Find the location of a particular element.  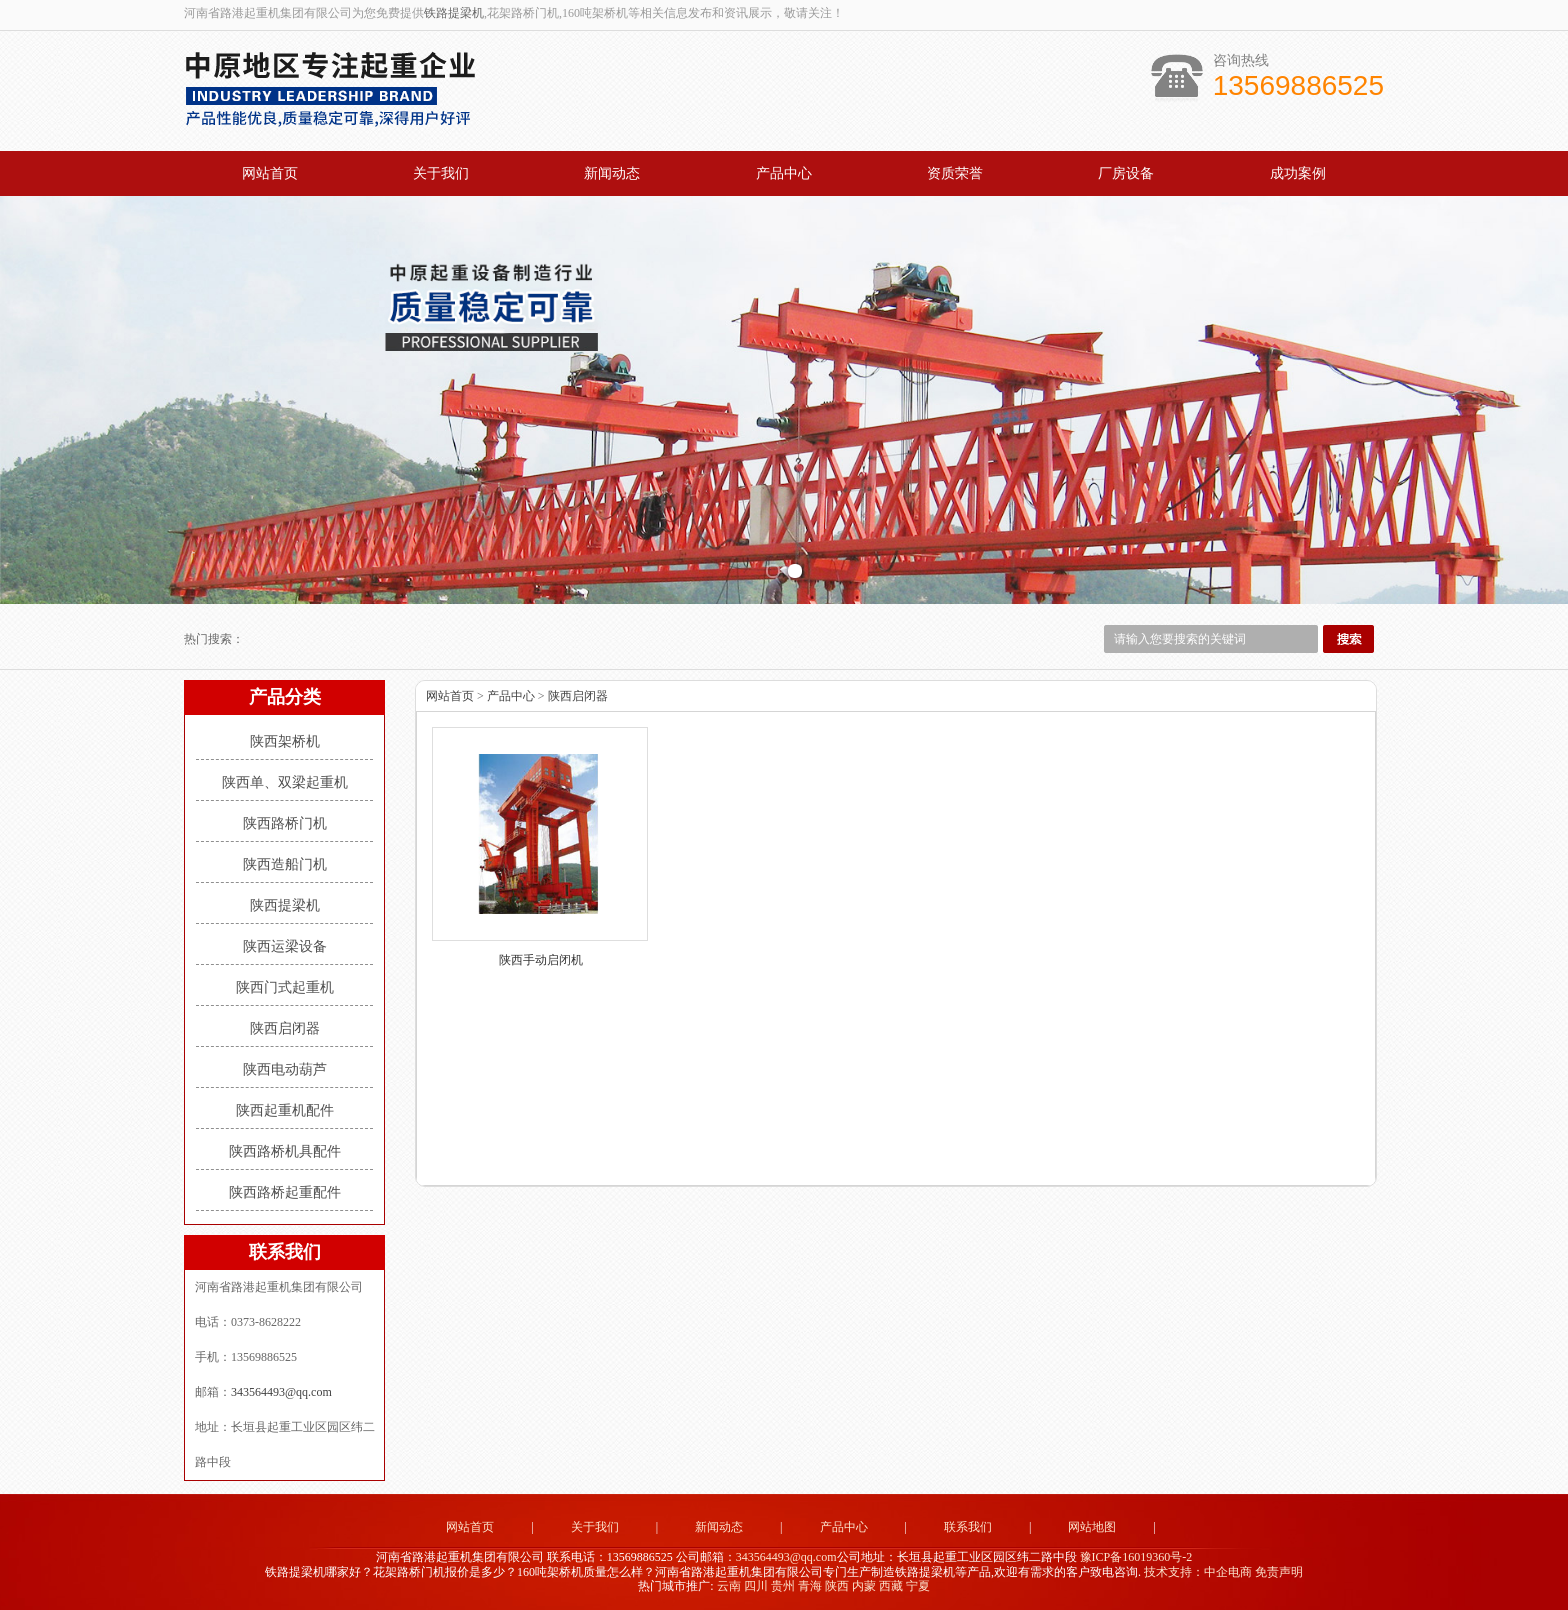

联系我们 is located at coordinates (968, 1527).